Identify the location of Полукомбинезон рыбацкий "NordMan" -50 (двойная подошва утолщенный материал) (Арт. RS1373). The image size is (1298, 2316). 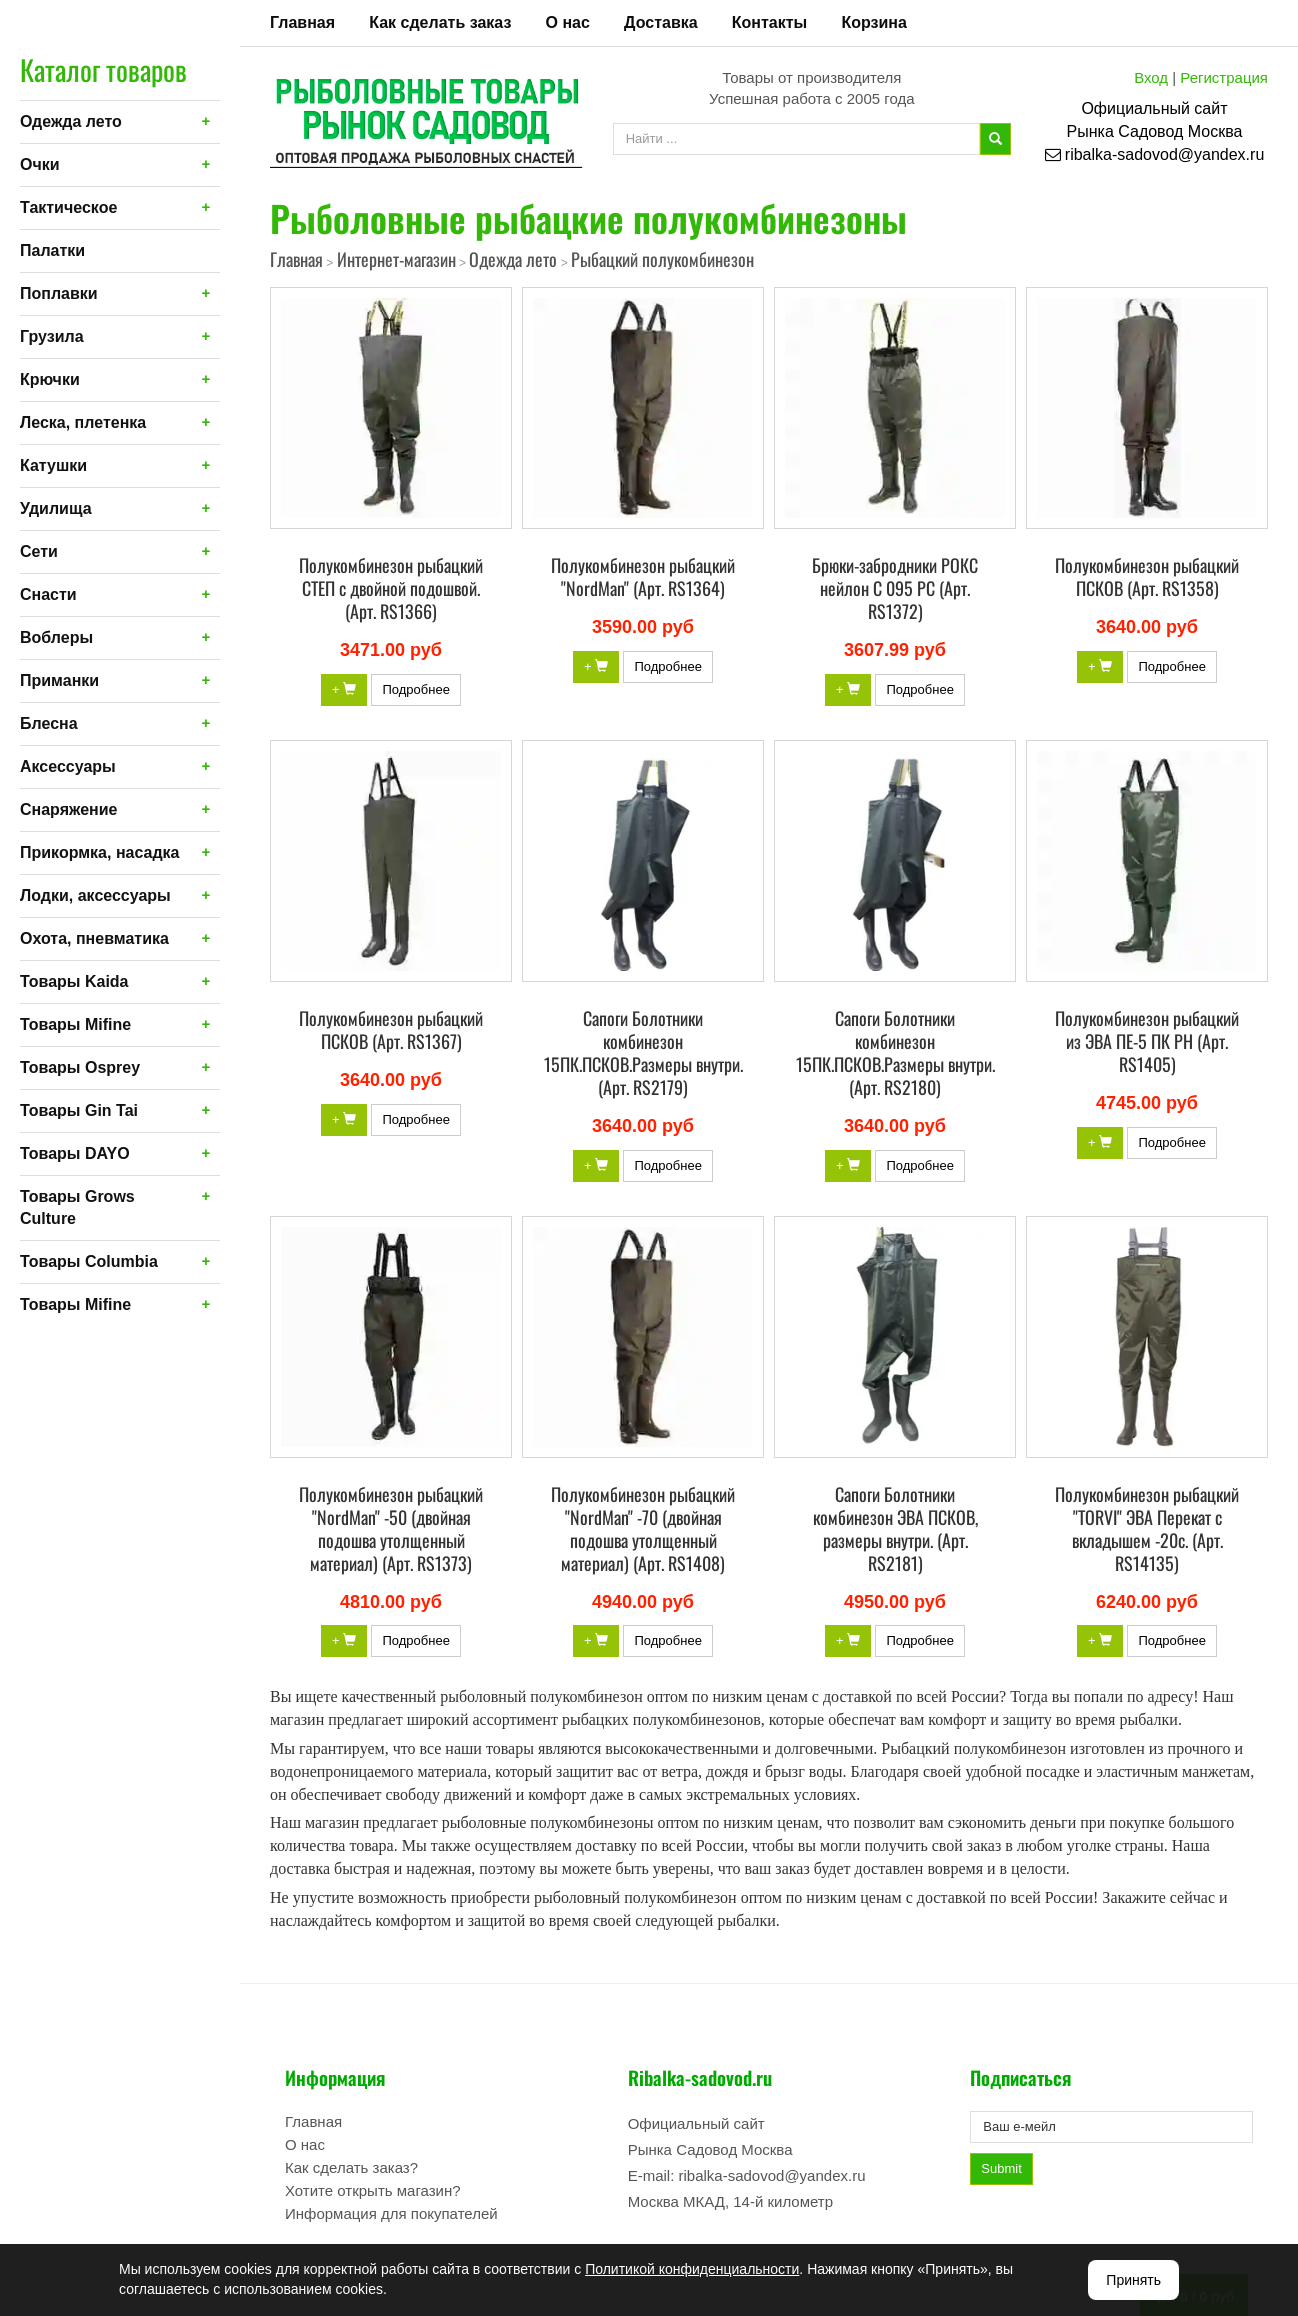
(391, 1528).